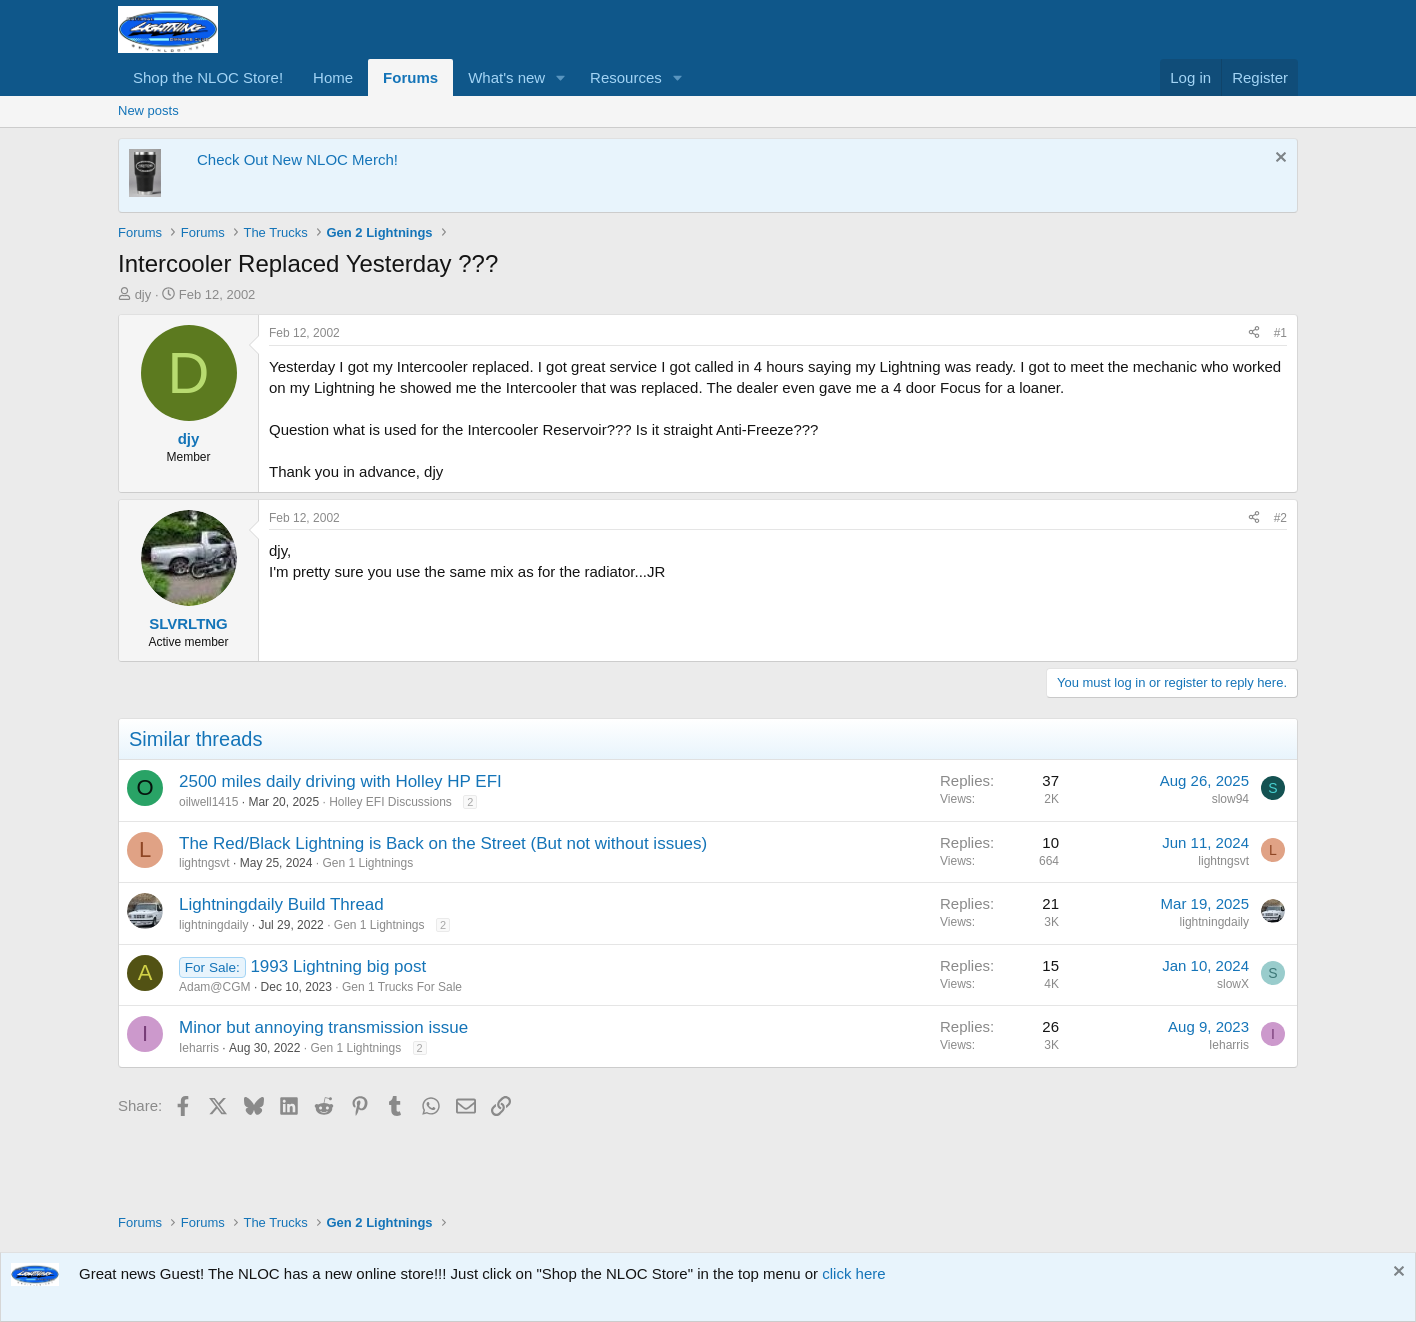 This screenshot has height=1322, width=1416. Describe the element at coordinates (1280, 333) in the screenshot. I see `#1` at that location.